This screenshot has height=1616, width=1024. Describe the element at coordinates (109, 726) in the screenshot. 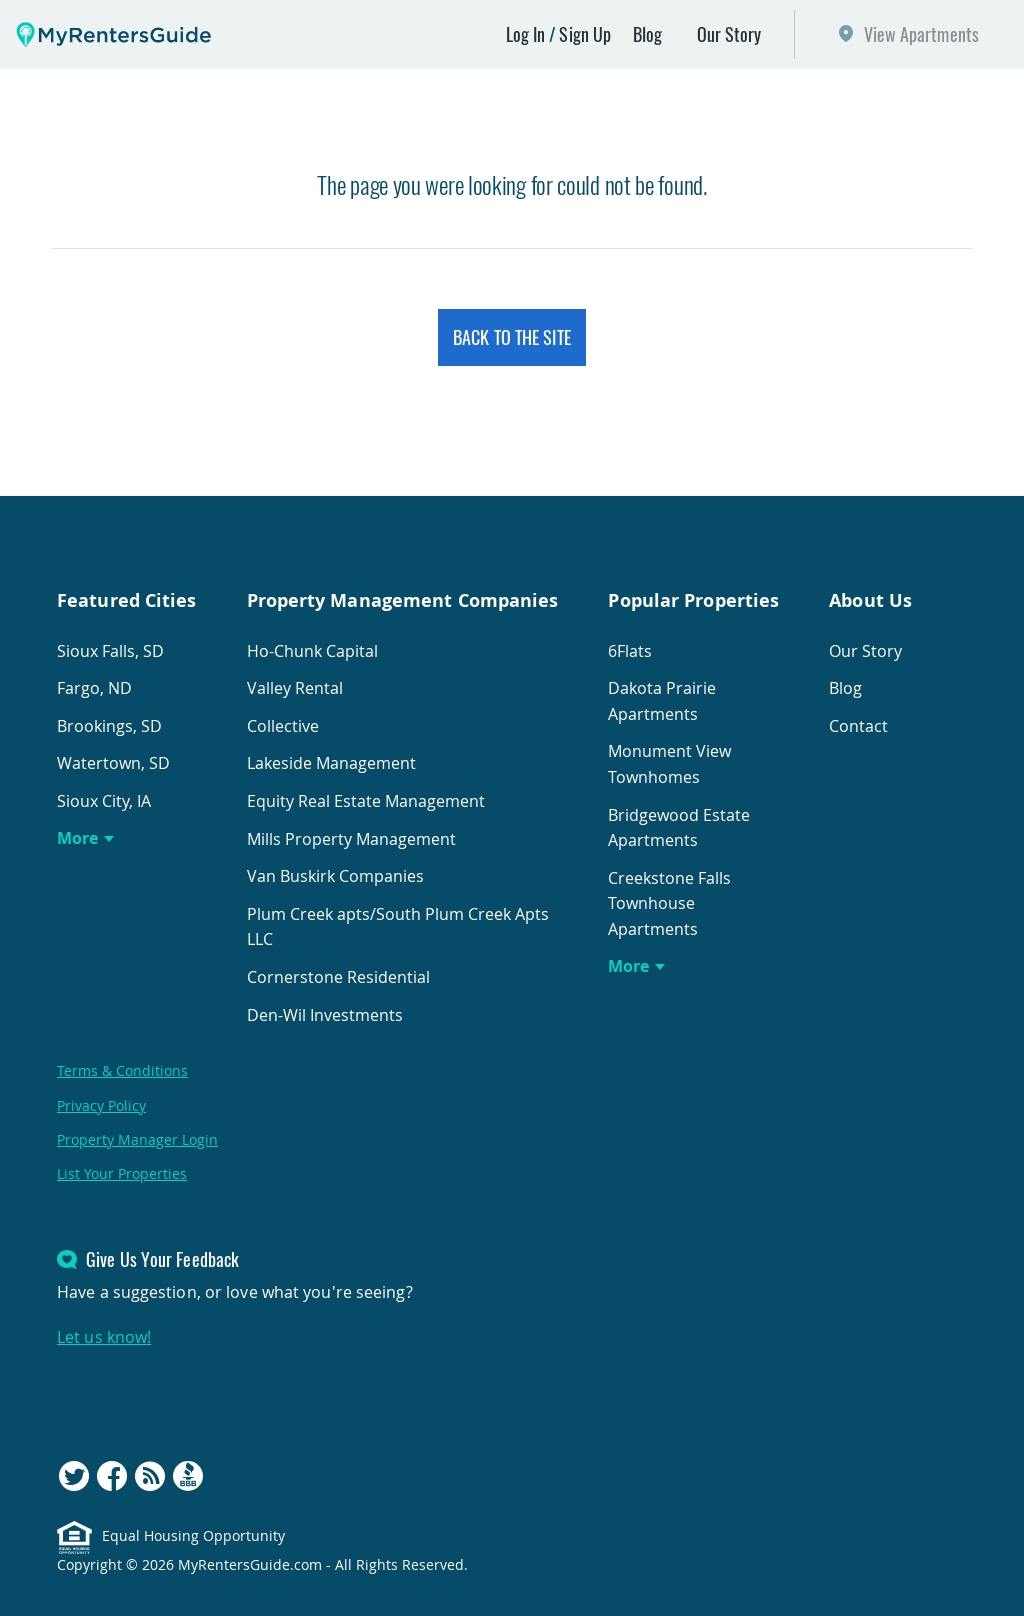

I see `Brookings, SD` at that location.